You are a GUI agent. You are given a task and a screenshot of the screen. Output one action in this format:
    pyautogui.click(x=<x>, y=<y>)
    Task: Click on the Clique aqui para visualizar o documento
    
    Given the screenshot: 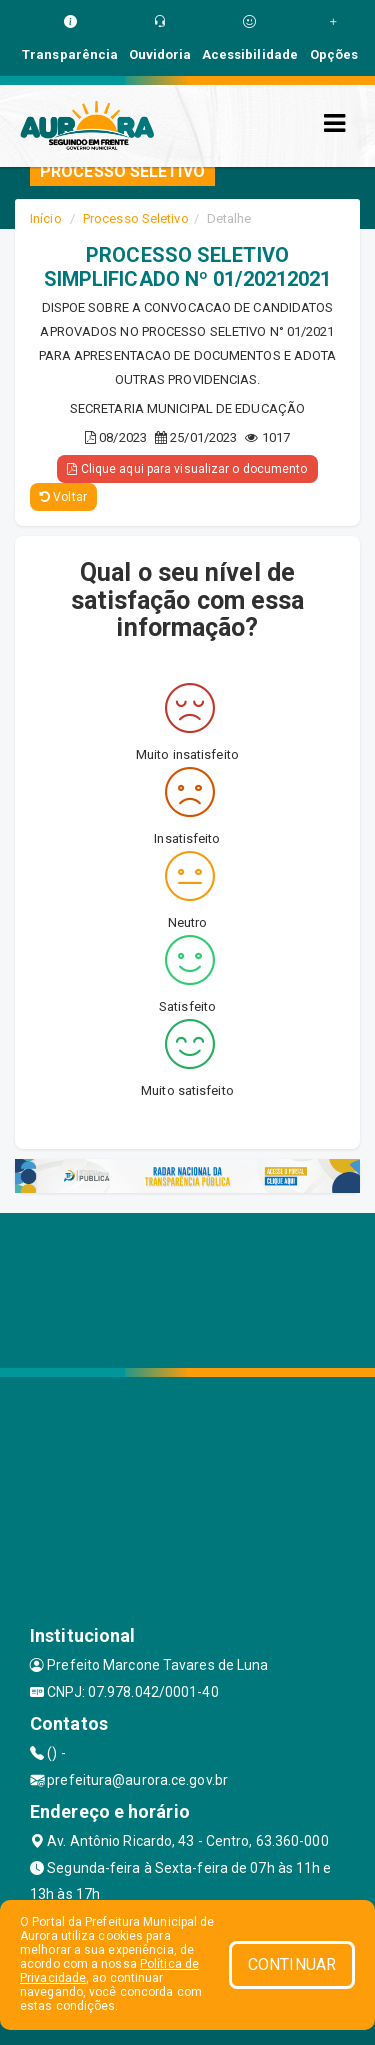 What is the action you would take?
    pyautogui.click(x=187, y=469)
    